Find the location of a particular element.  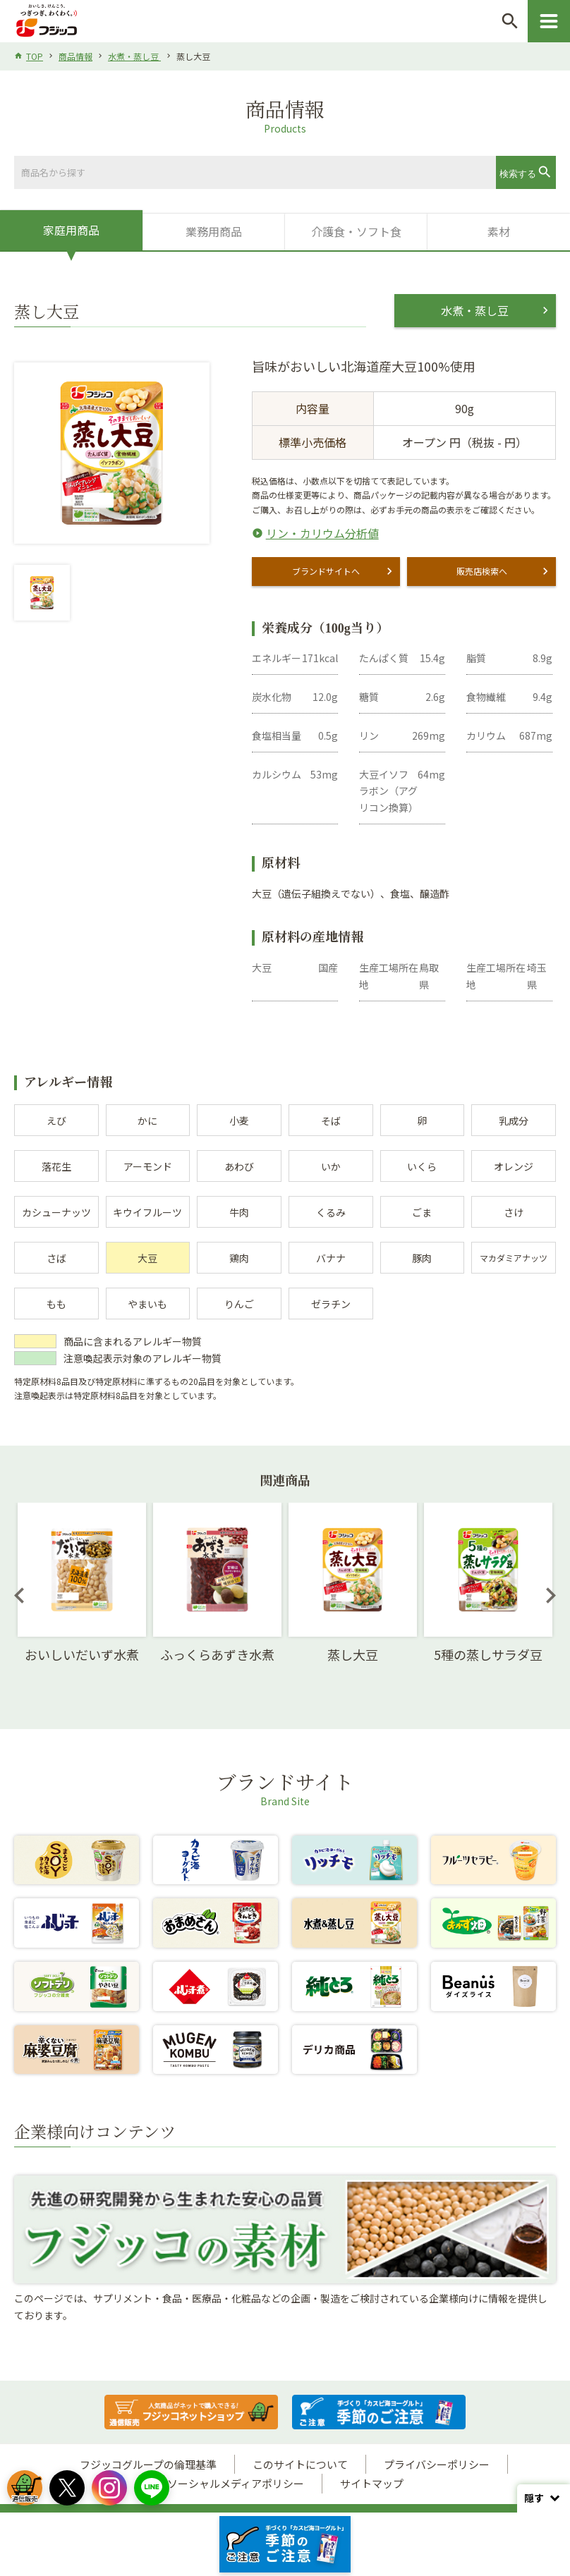

リン・カリウム分析値 is located at coordinates (322, 533).